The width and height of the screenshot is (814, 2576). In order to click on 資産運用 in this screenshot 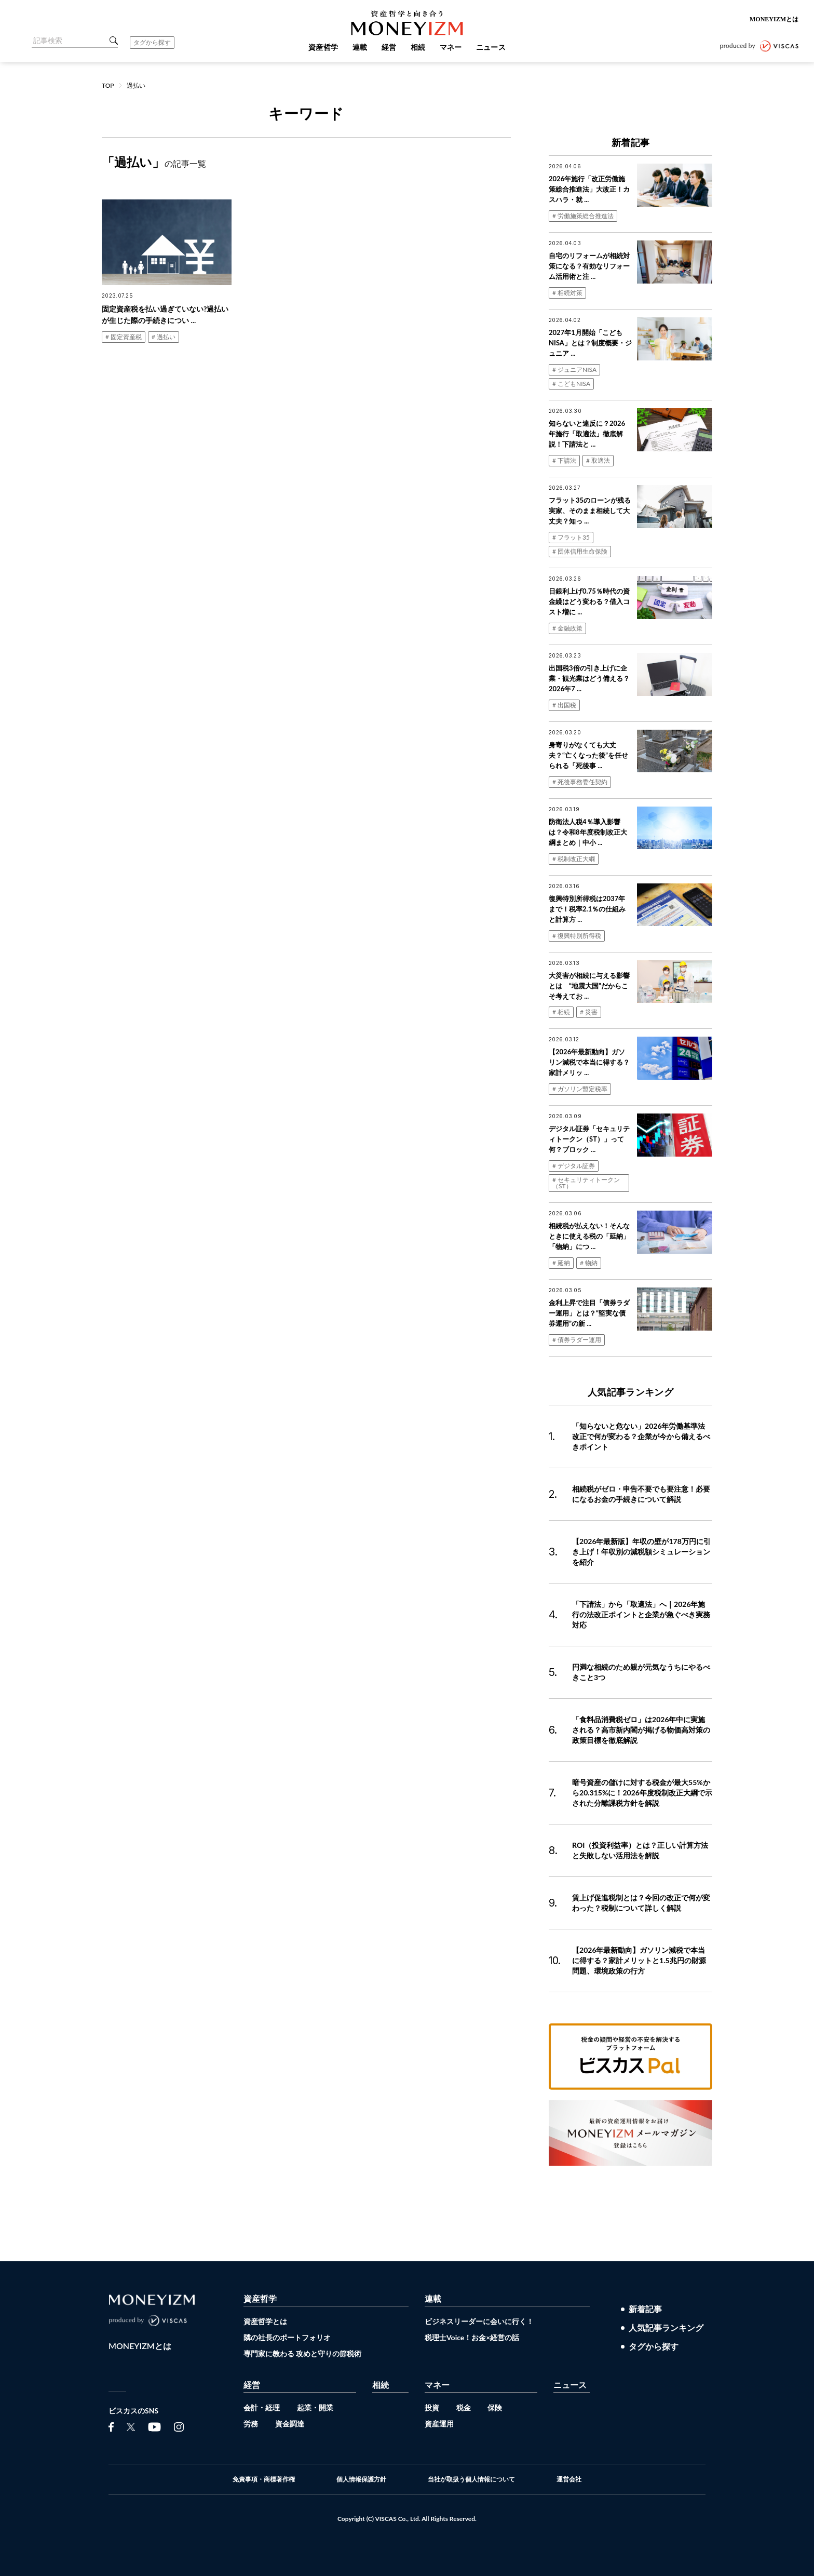, I will do `click(439, 2423)`.